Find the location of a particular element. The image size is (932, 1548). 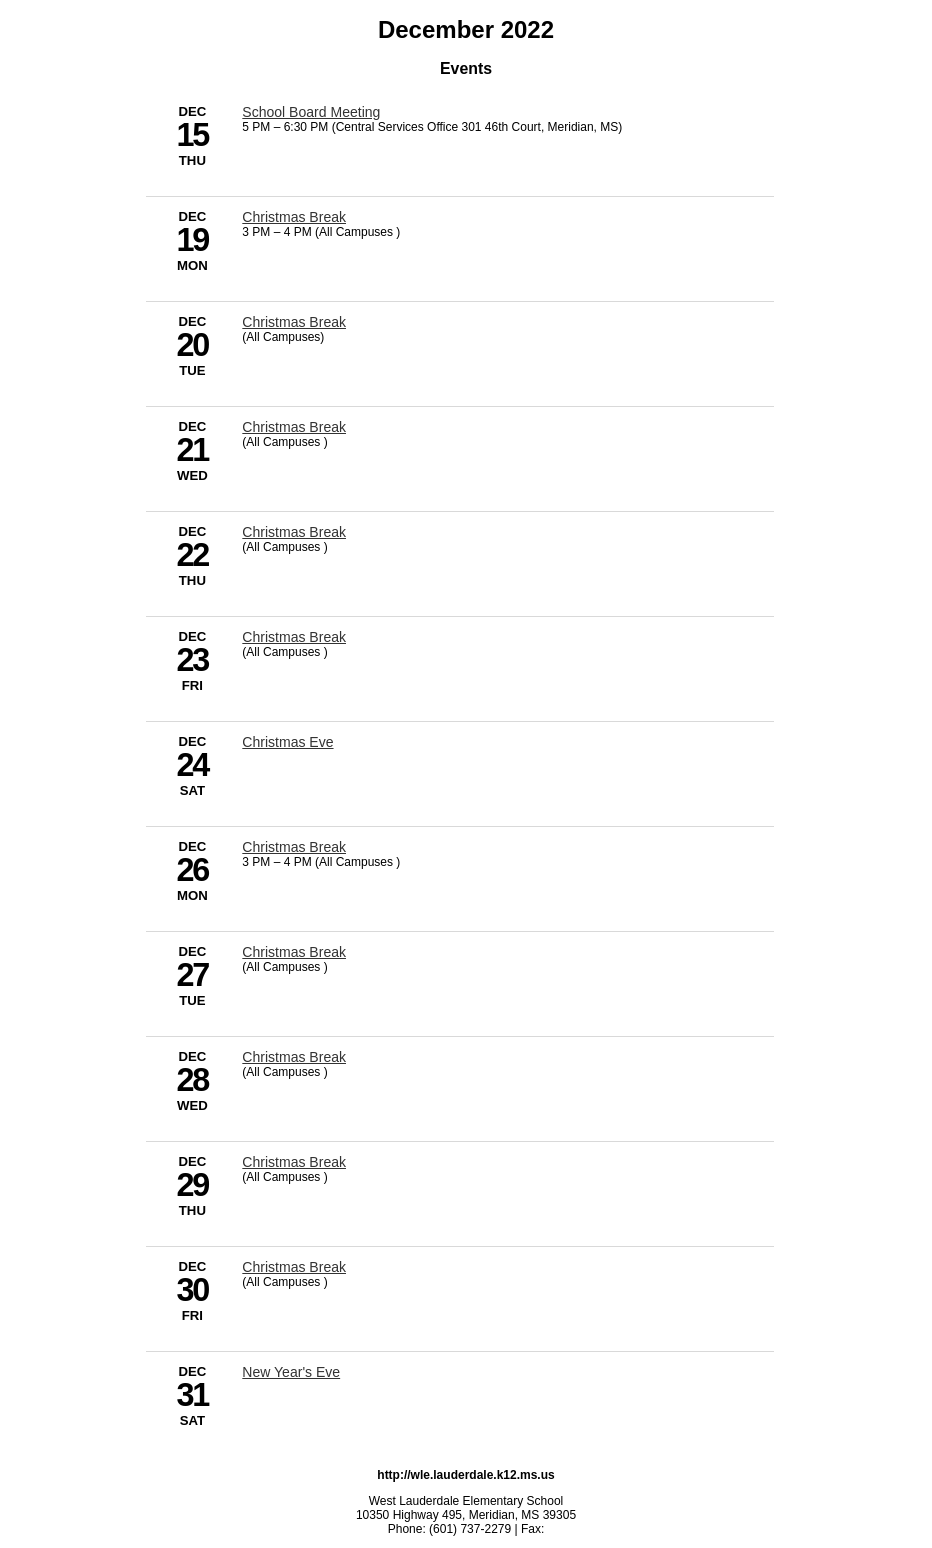

Christmas Break [12/23/2022 - Christmas Break] is located at coordinates (294, 637).